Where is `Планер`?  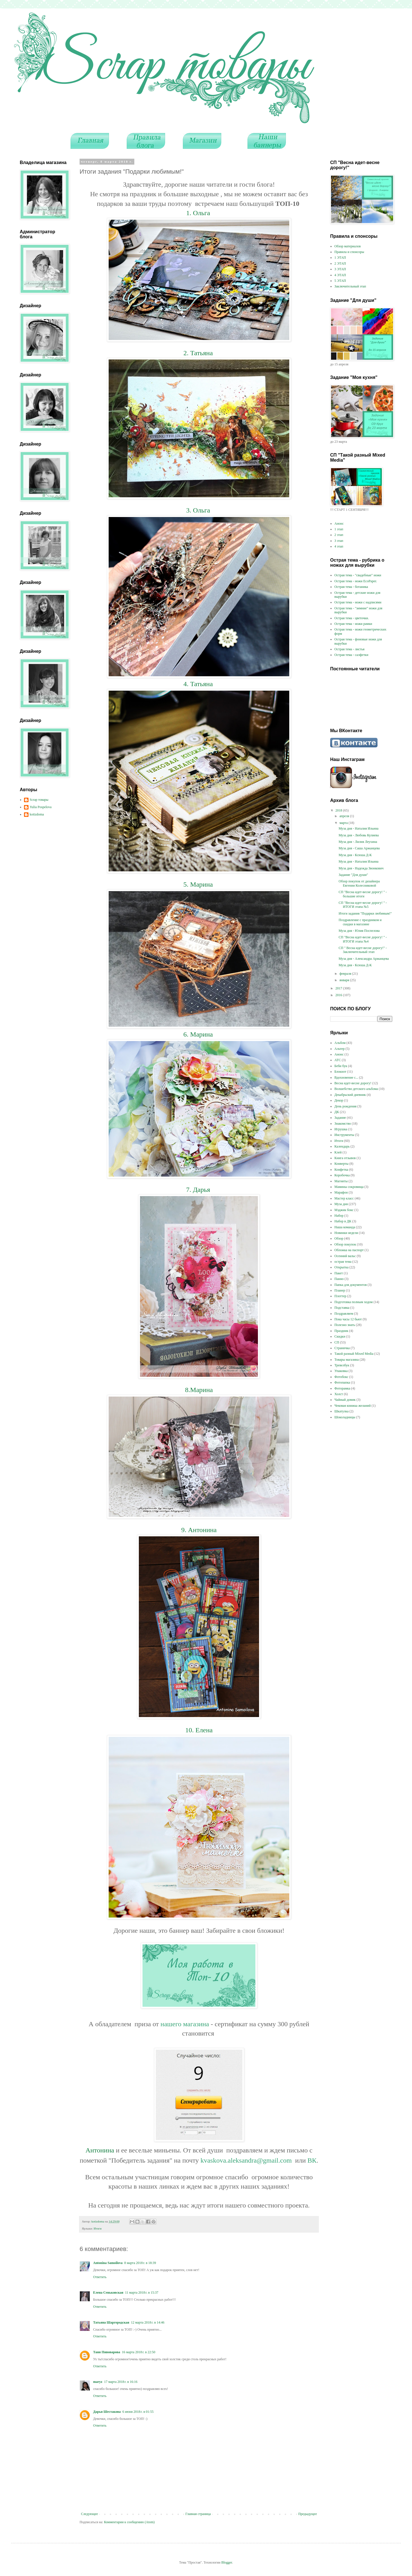
Планер is located at coordinates (339, 1290).